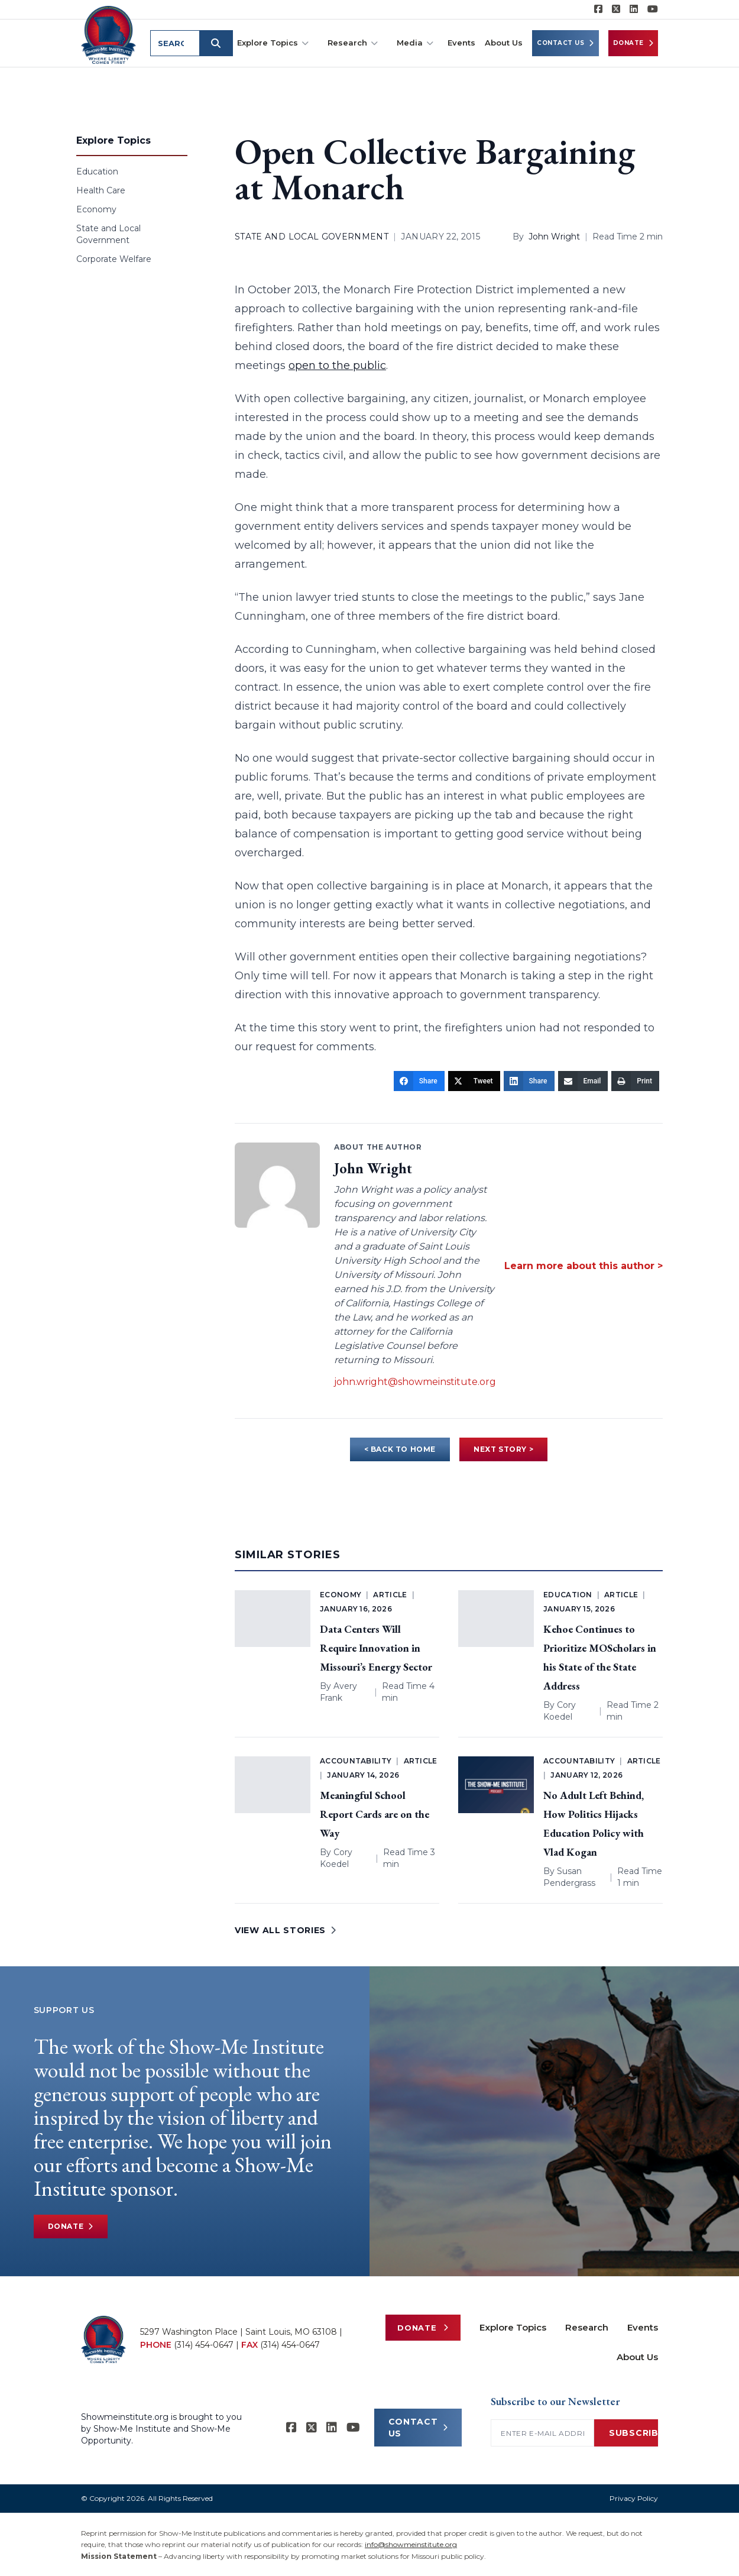  I want to click on Explore Topics, so click(273, 43).